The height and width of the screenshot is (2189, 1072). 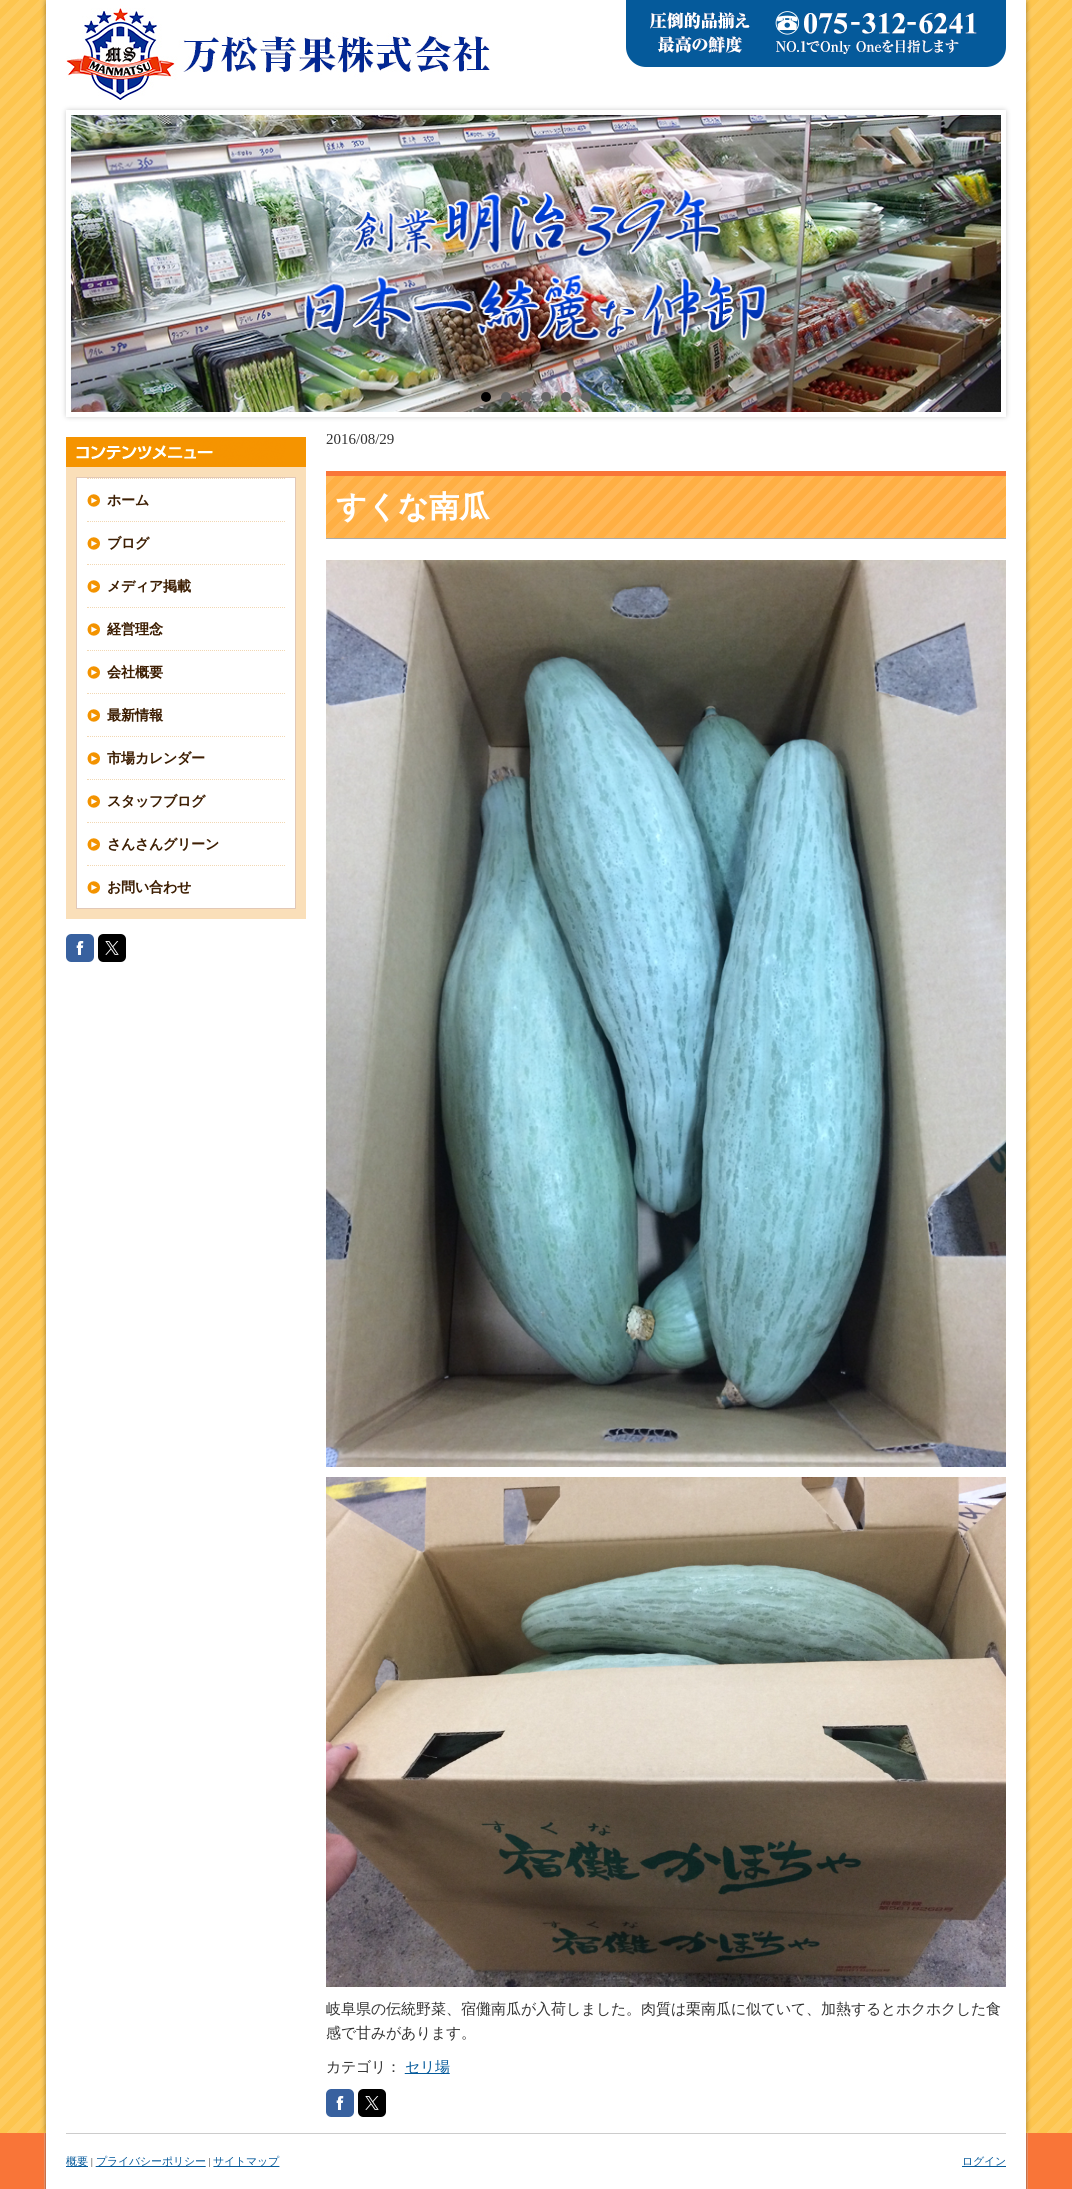 I want to click on セリ場, so click(x=427, y=2067).